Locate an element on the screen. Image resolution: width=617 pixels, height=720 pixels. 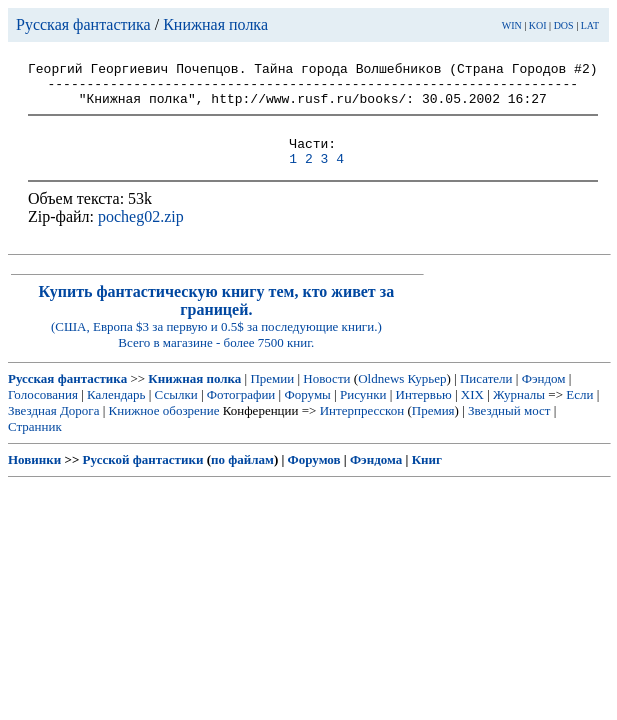
Фэндом is located at coordinates (544, 396).